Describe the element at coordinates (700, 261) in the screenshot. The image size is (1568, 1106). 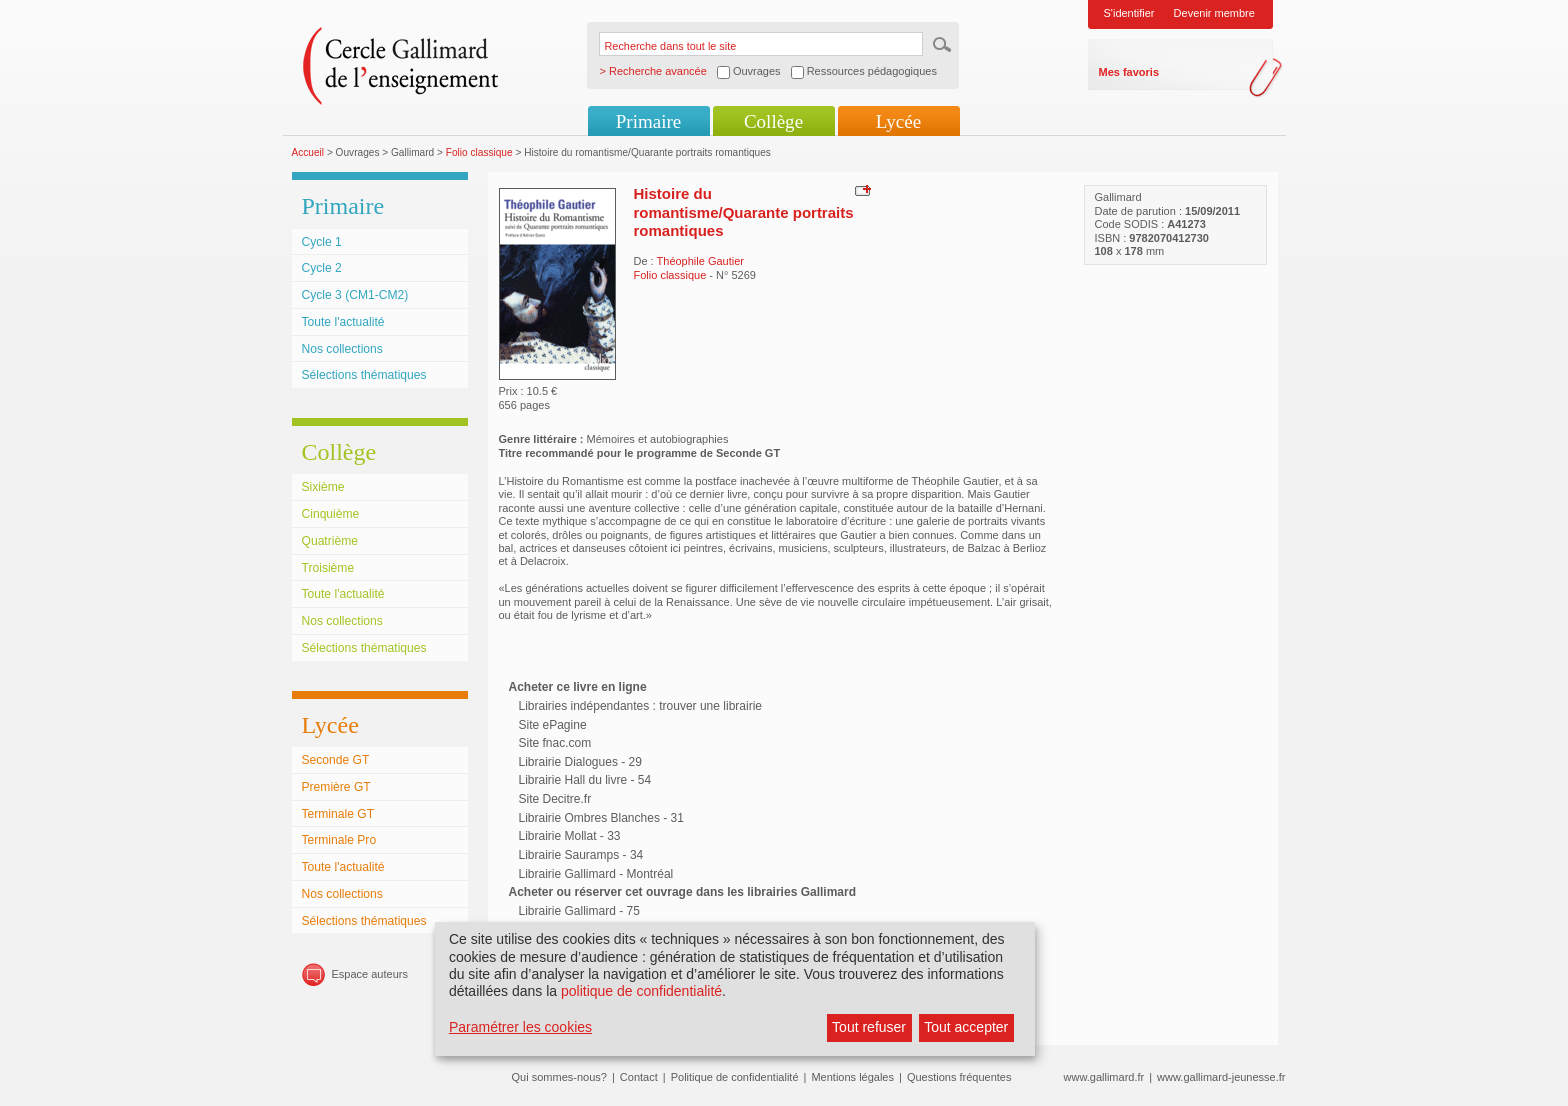
I see `Théophile Gautier` at that location.